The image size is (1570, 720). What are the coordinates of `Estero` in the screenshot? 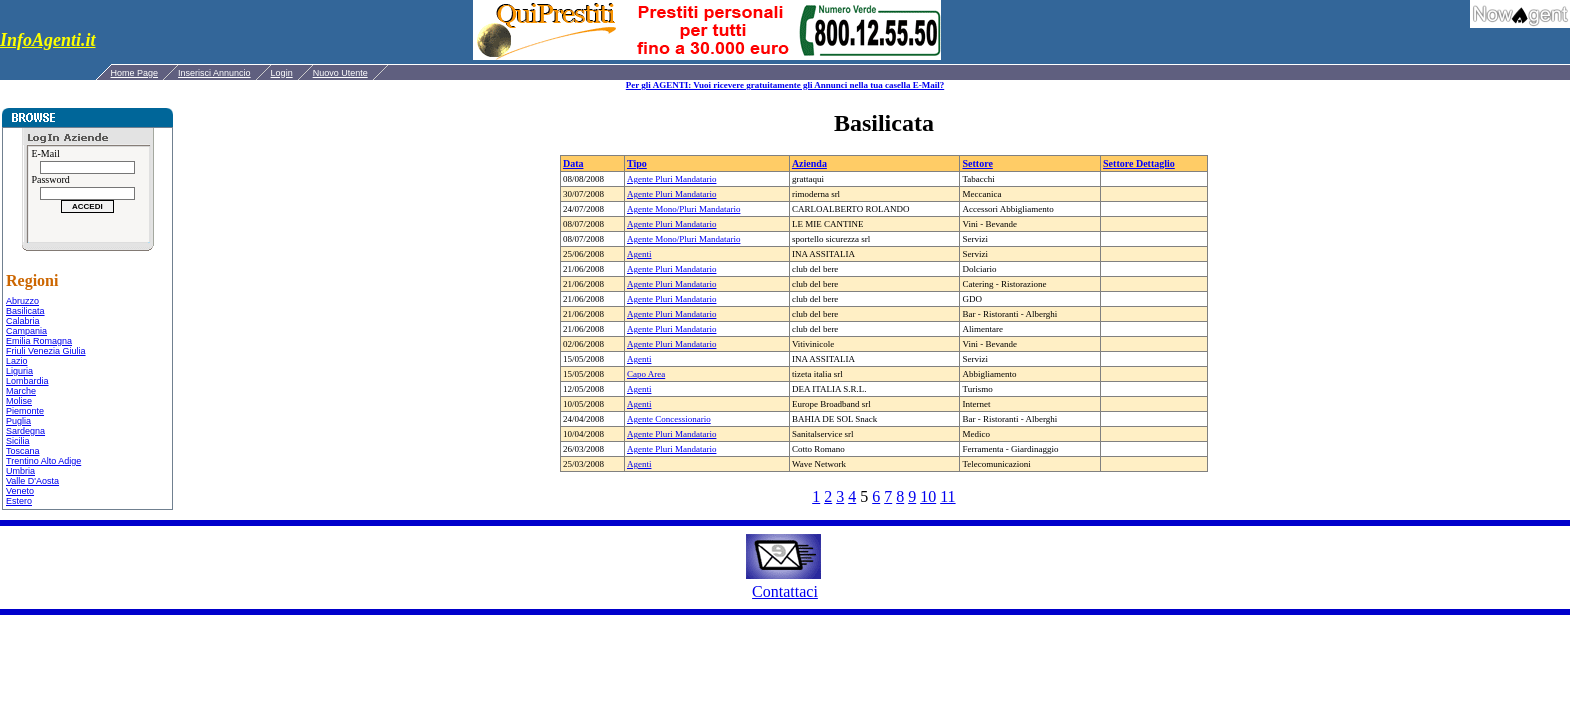 It's located at (19, 501).